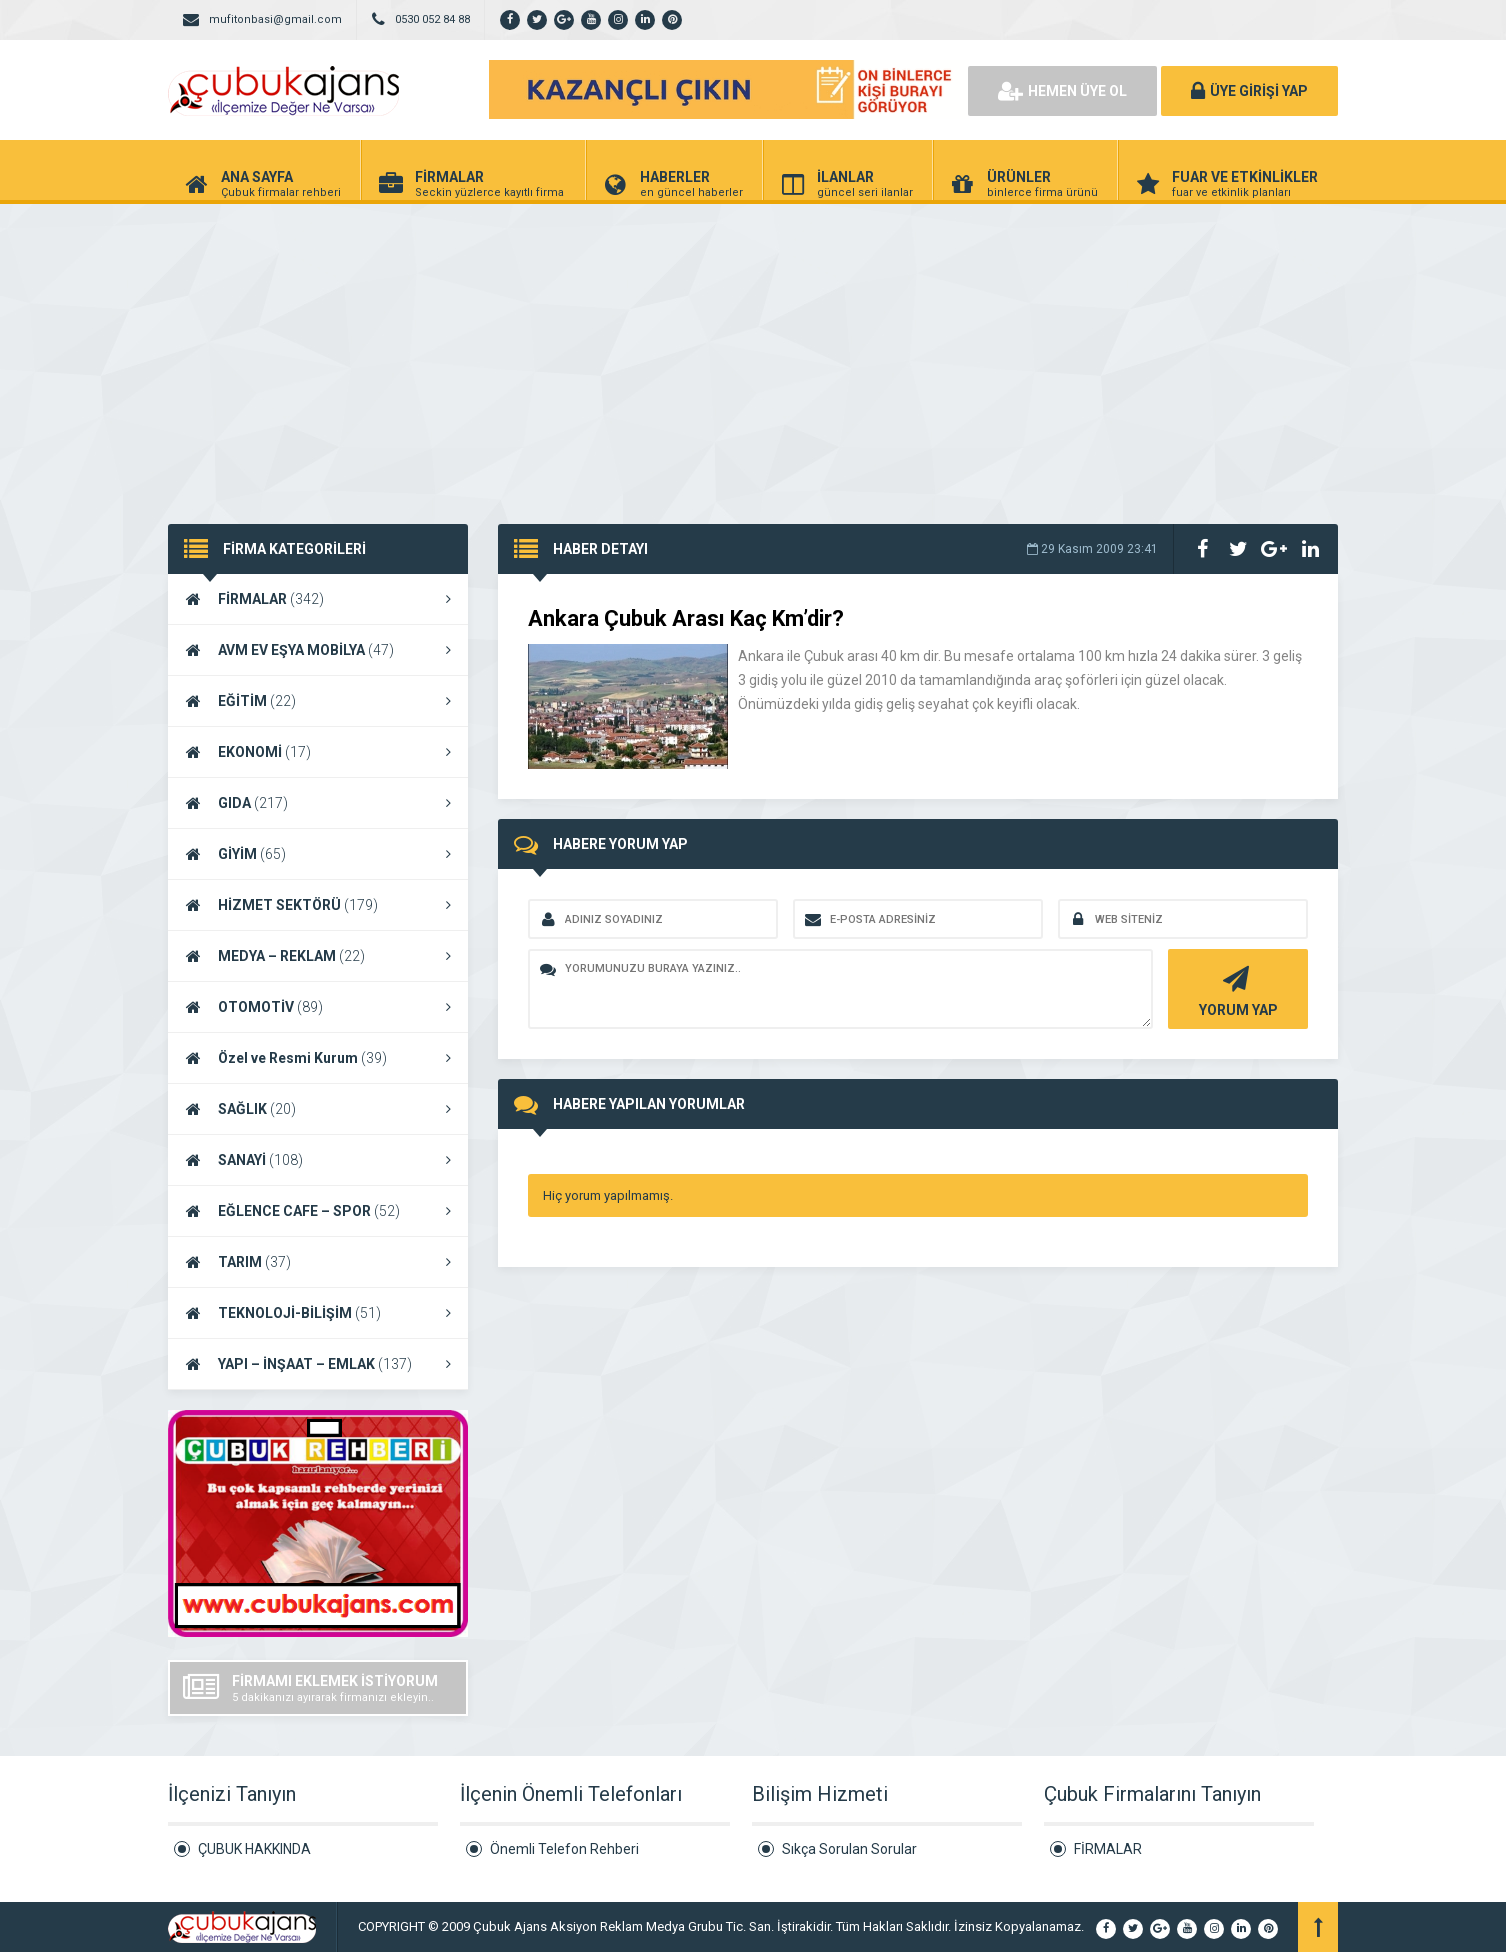 The height and width of the screenshot is (1952, 1506). Describe the element at coordinates (1062, 91) in the screenshot. I see `HEMEN ÜYE OL` at that location.